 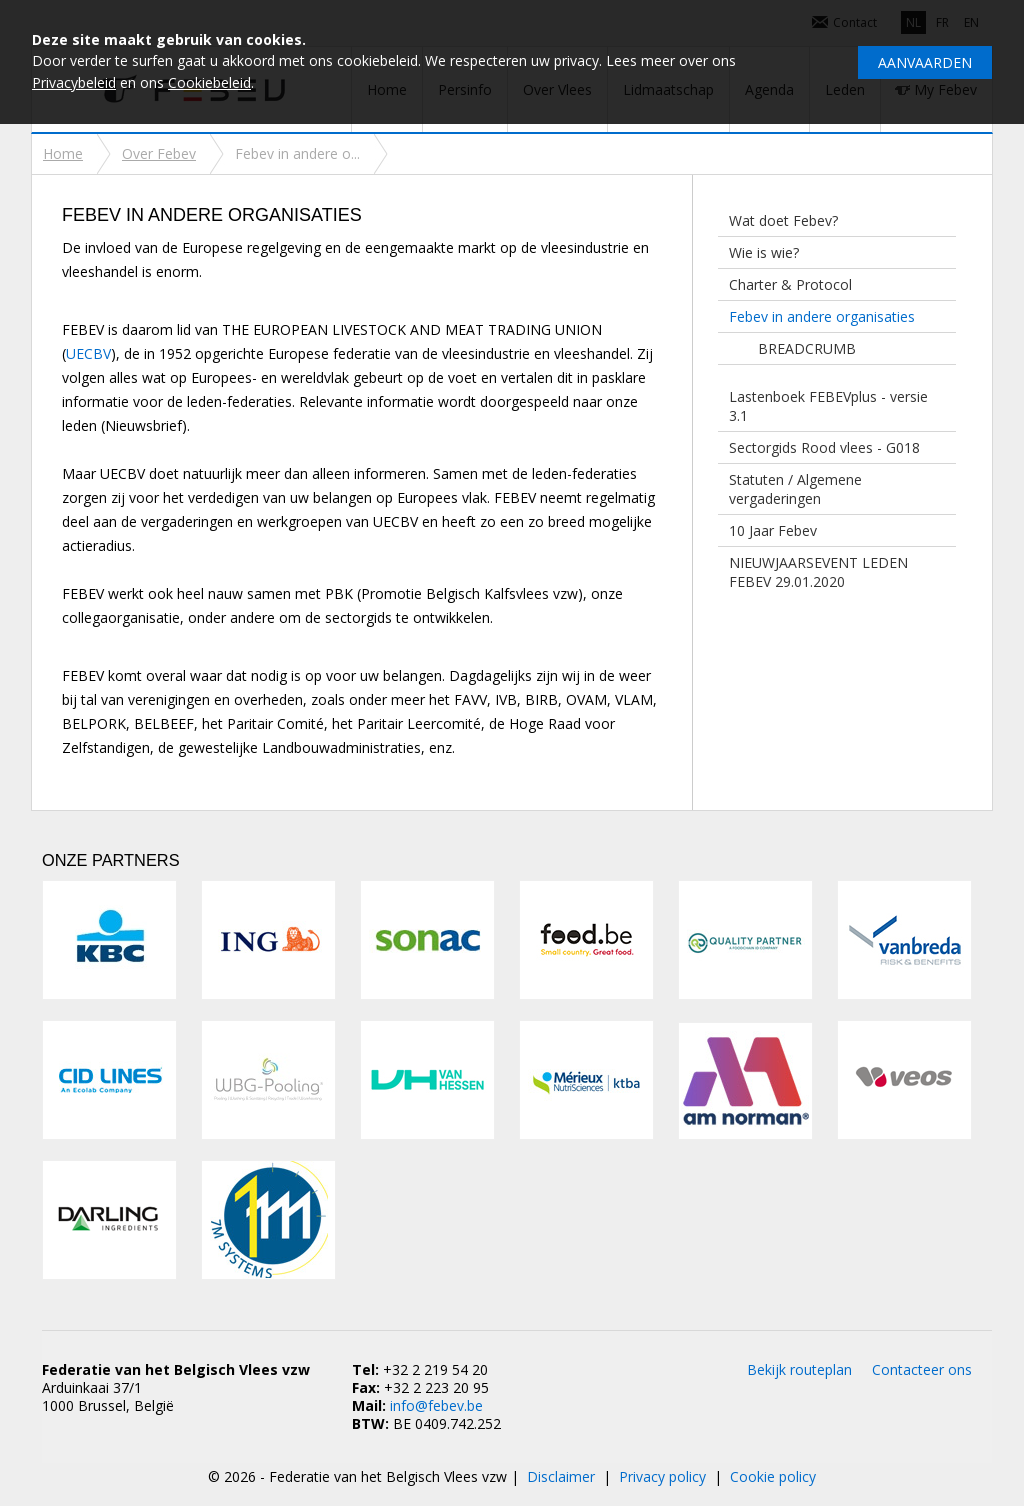 What do you see at coordinates (773, 1476) in the screenshot?
I see `Cookie policy` at bounding box center [773, 1476].